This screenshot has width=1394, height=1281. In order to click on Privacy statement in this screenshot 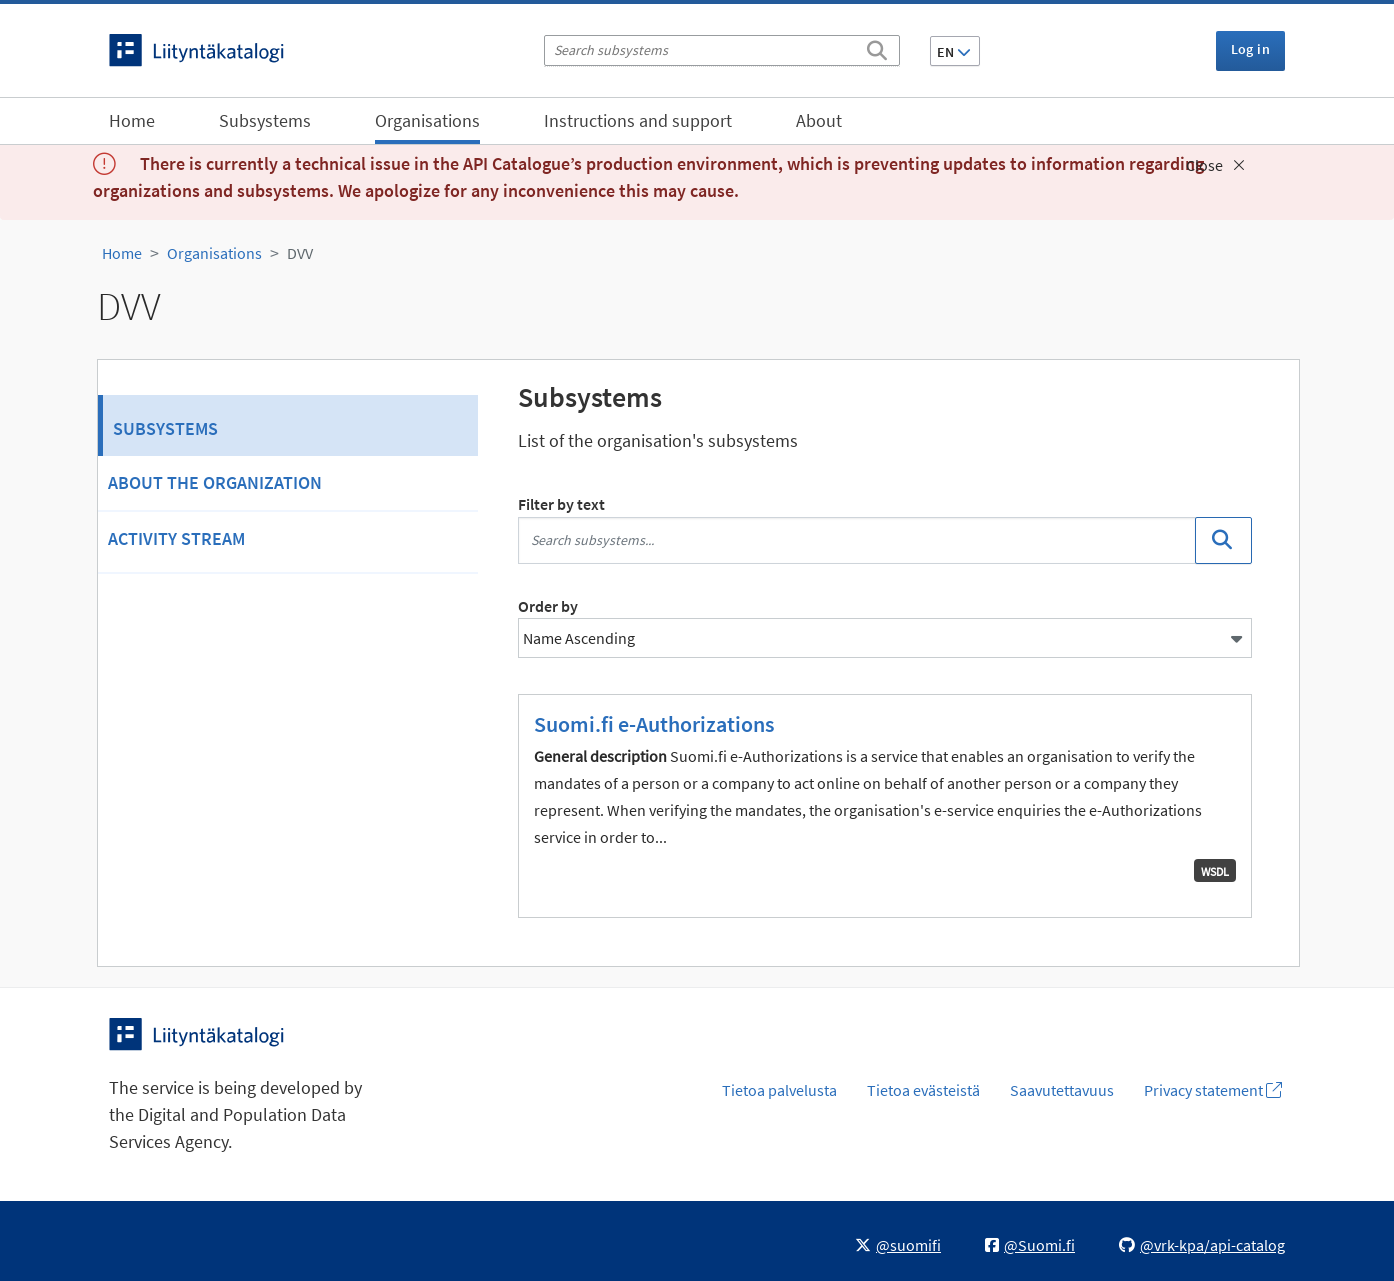, I will do `click(1213, 1090)`.